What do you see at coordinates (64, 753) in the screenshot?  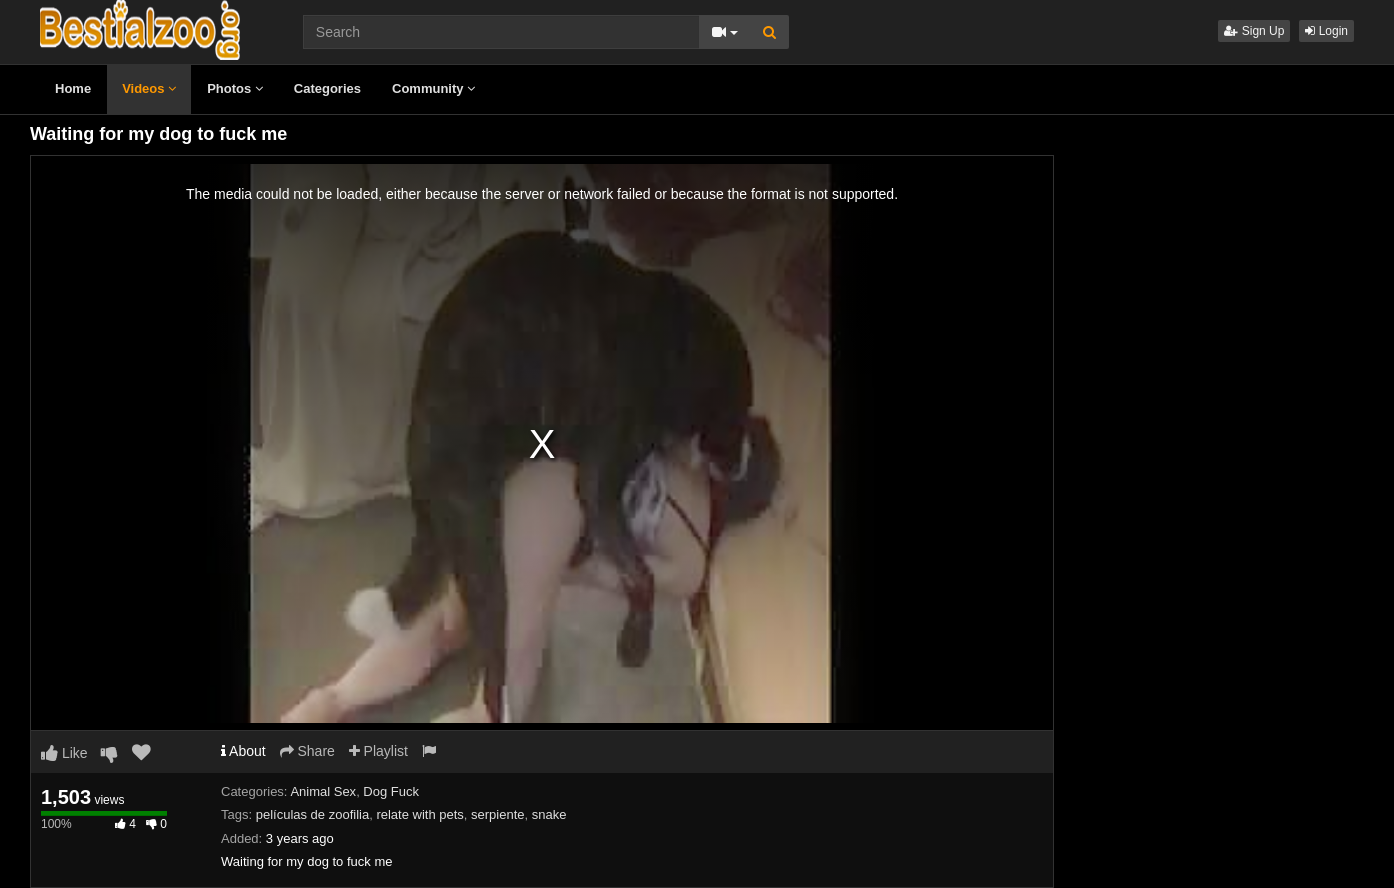 I see `Like` at bounding box center [64, 753].